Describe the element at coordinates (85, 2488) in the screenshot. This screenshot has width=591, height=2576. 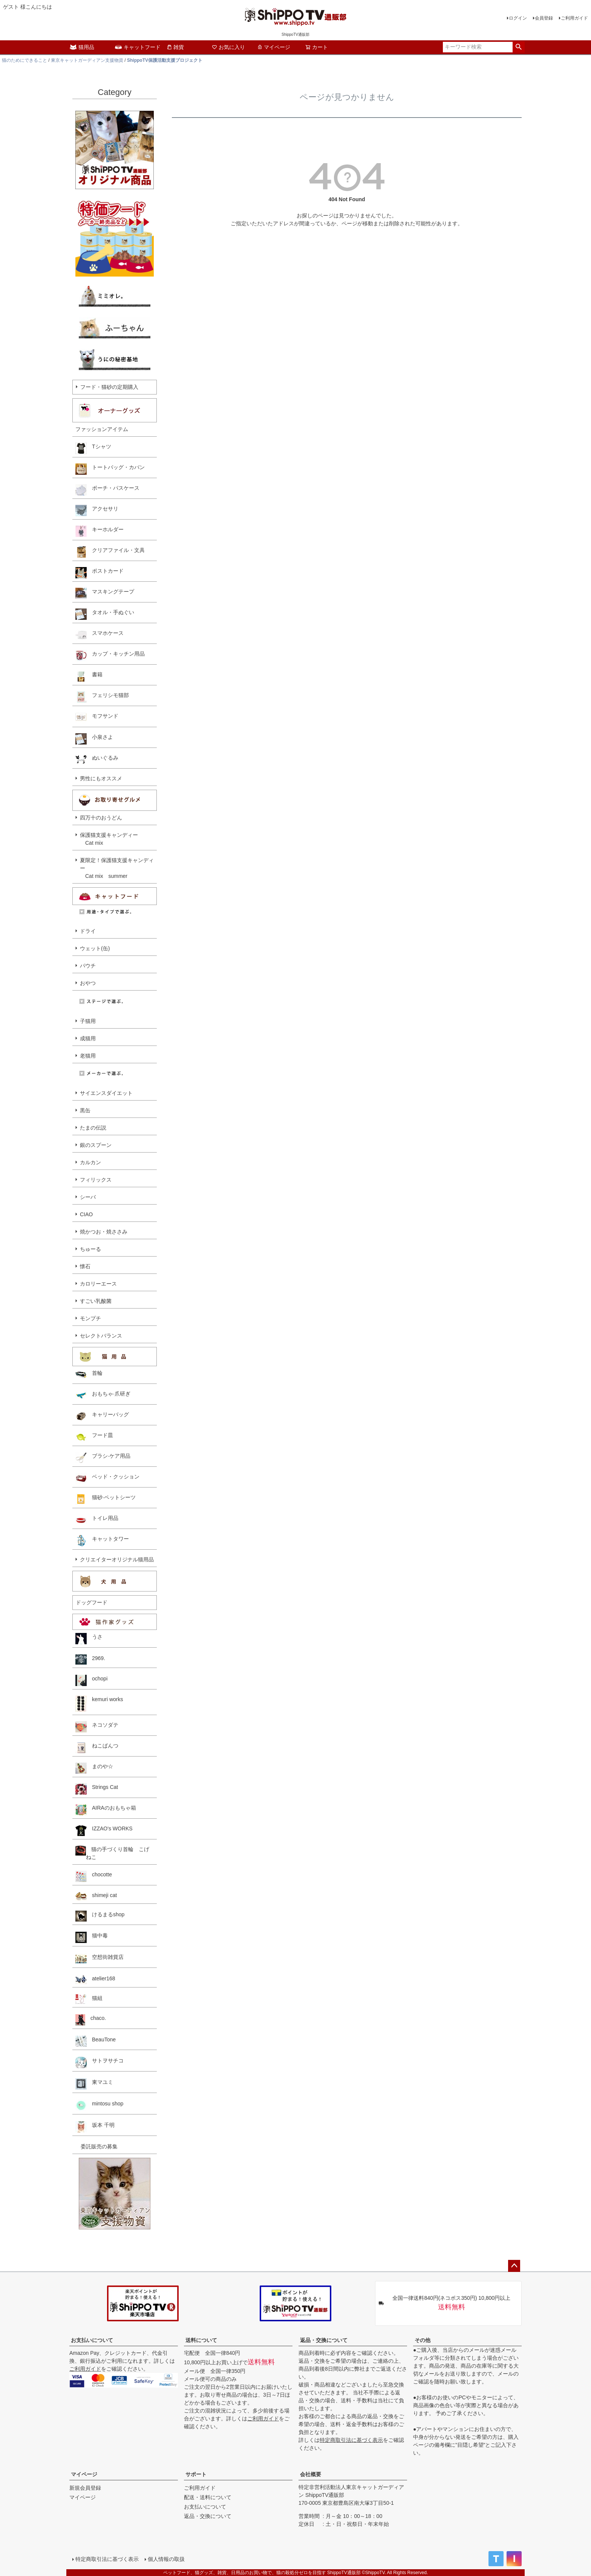
I see `新規会員登録` at that location.